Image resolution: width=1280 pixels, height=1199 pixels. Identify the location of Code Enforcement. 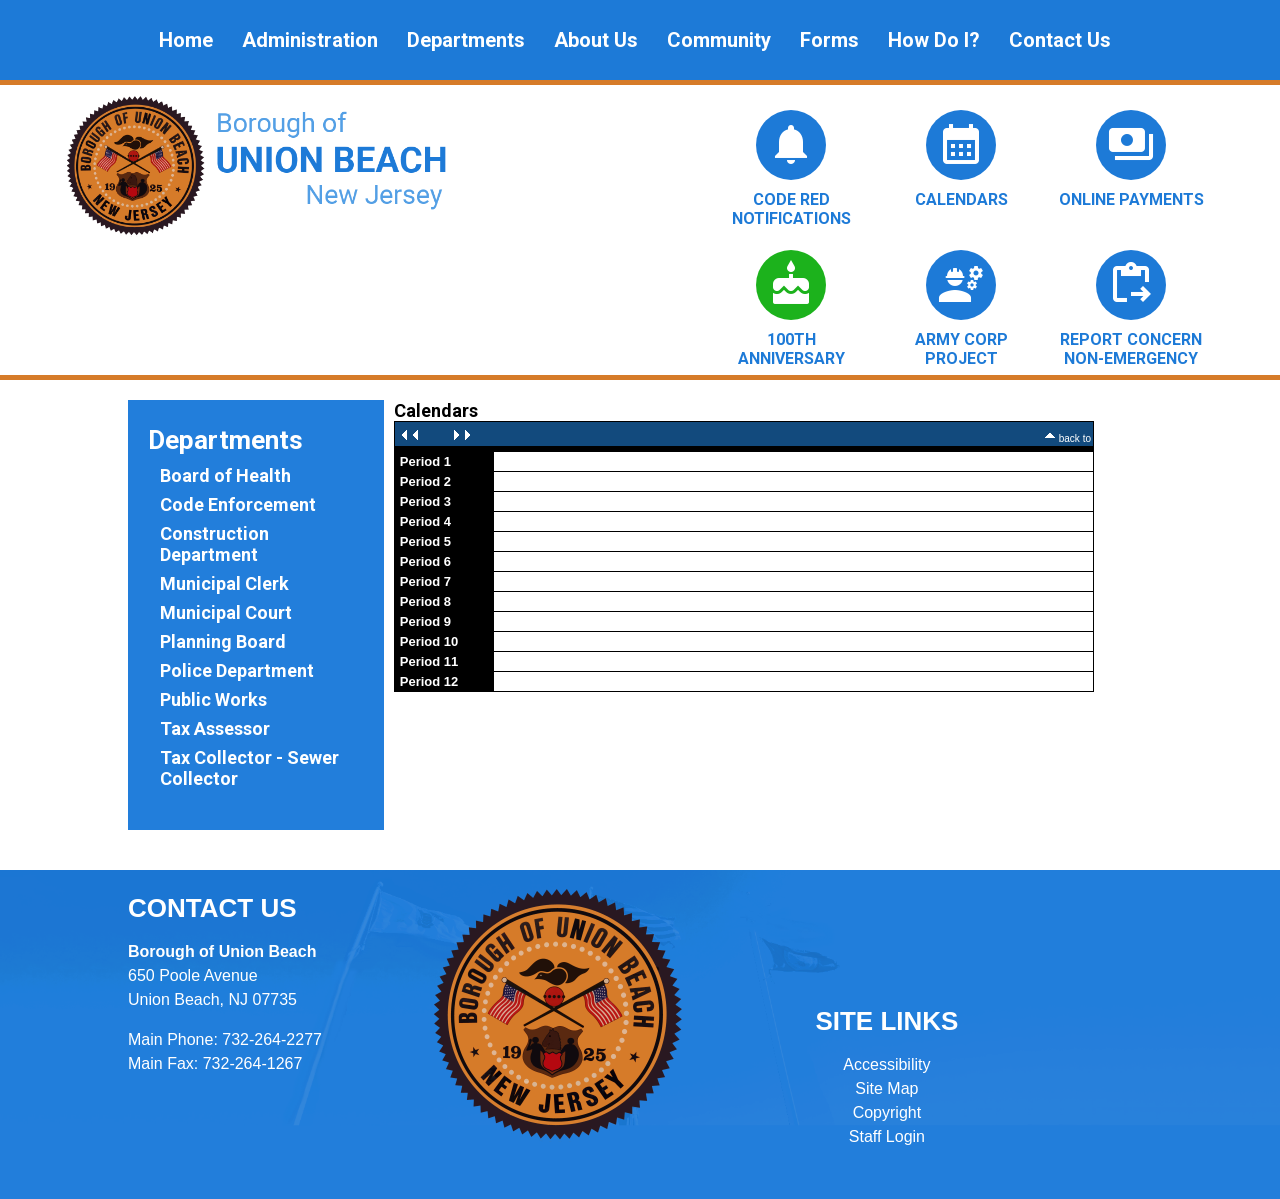
(238, 504).